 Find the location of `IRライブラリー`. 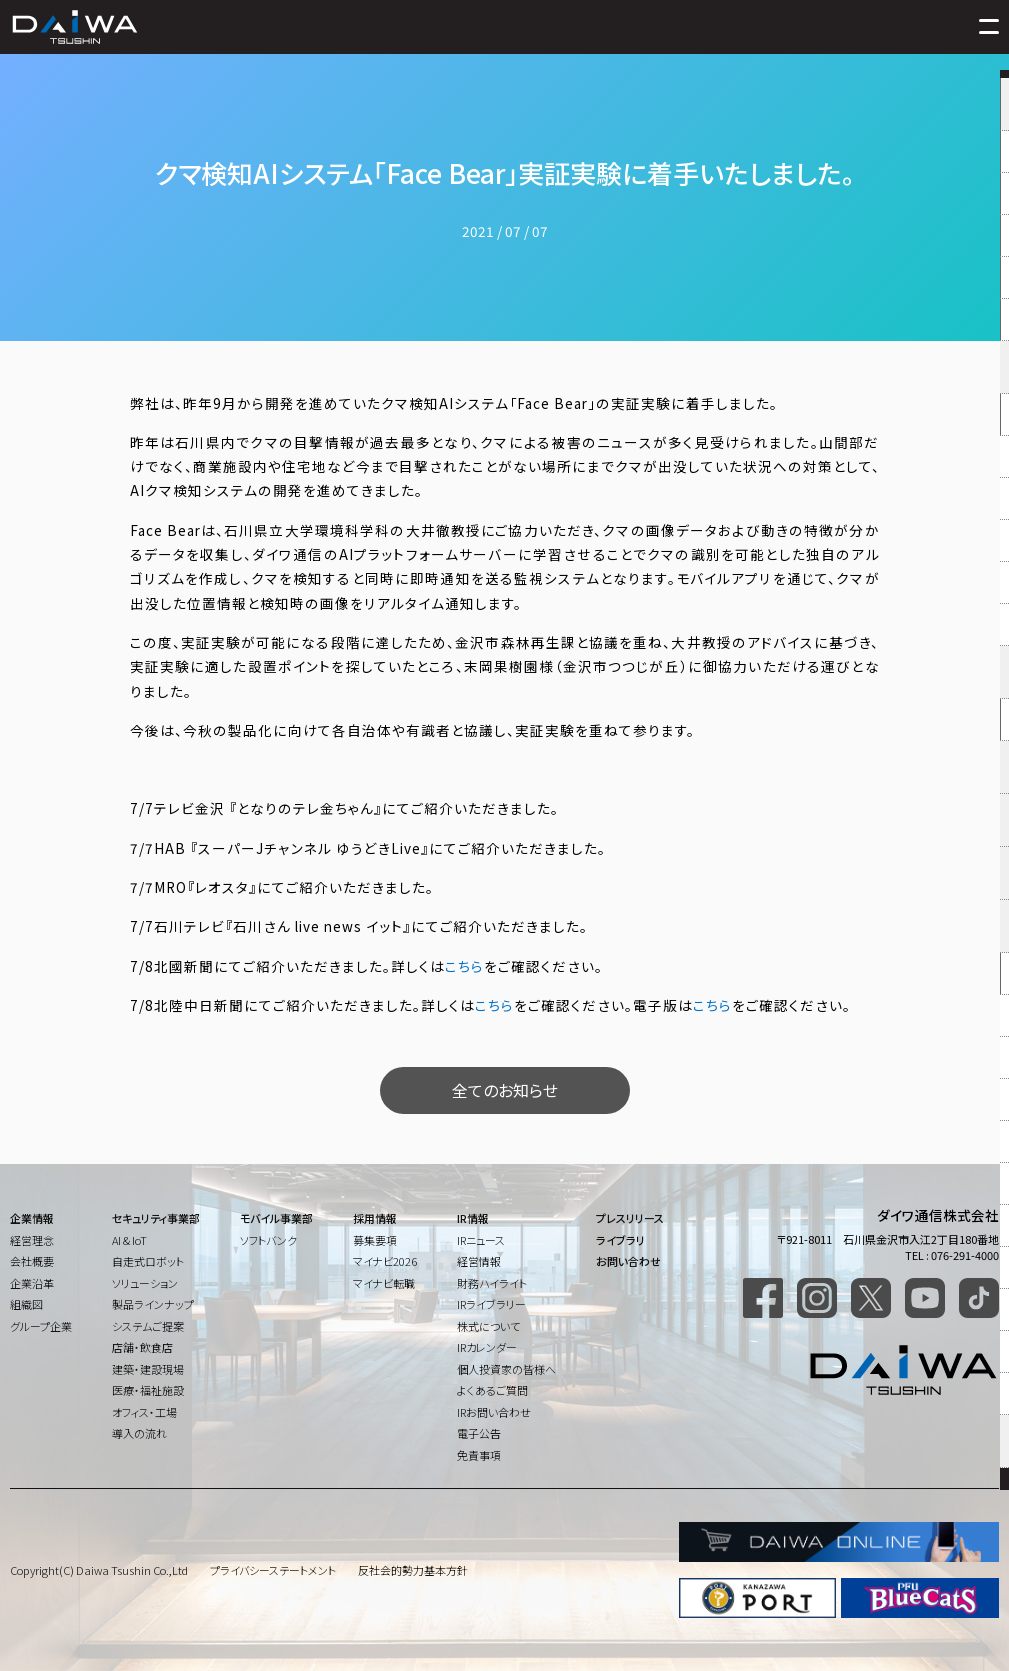

IRライブラリー is located at coordinates (491, 1304).